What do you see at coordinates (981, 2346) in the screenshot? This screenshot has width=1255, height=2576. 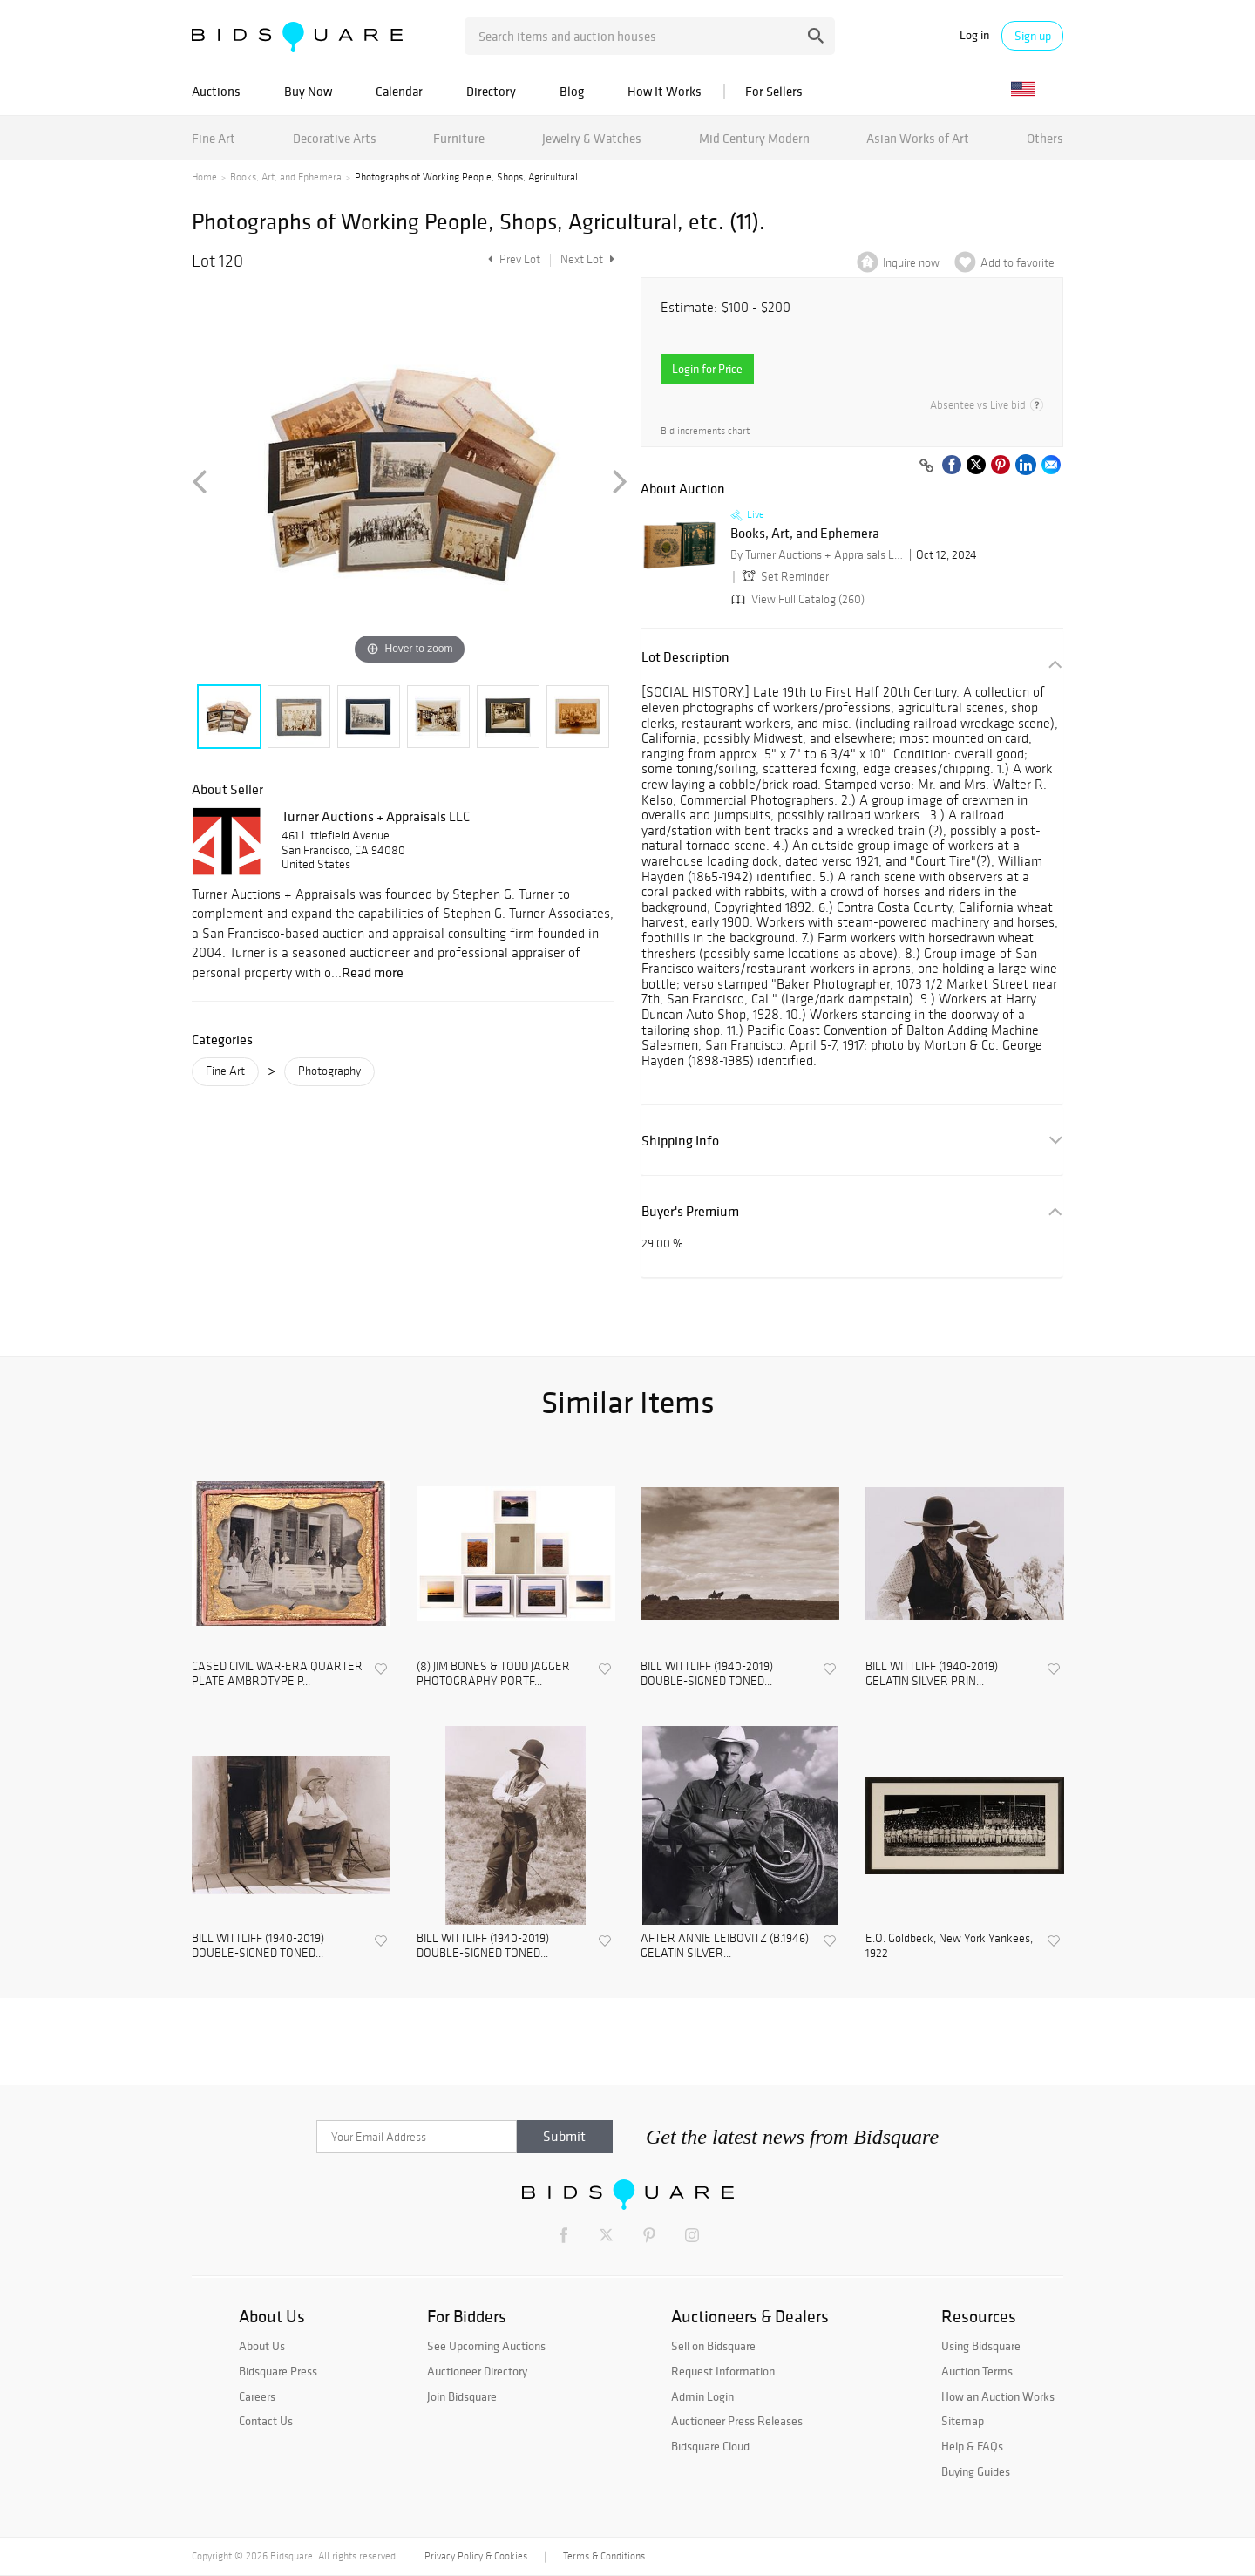 I see `Using Bidsquare` at bounding box center [981, 2346].